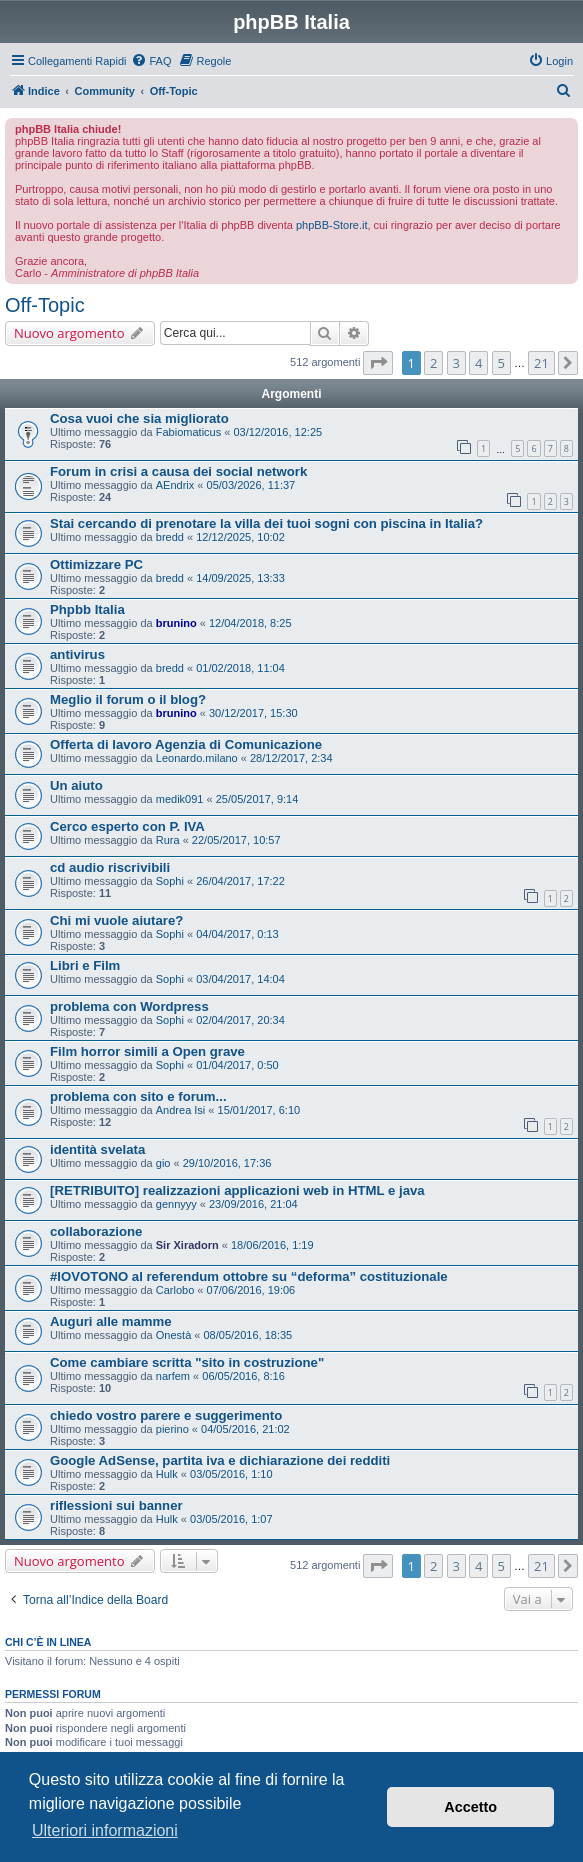 The image size is (583, 1862). Describe the element at coordinates (151, 61) in the screenshot. I see `[menuitem]` at that location.